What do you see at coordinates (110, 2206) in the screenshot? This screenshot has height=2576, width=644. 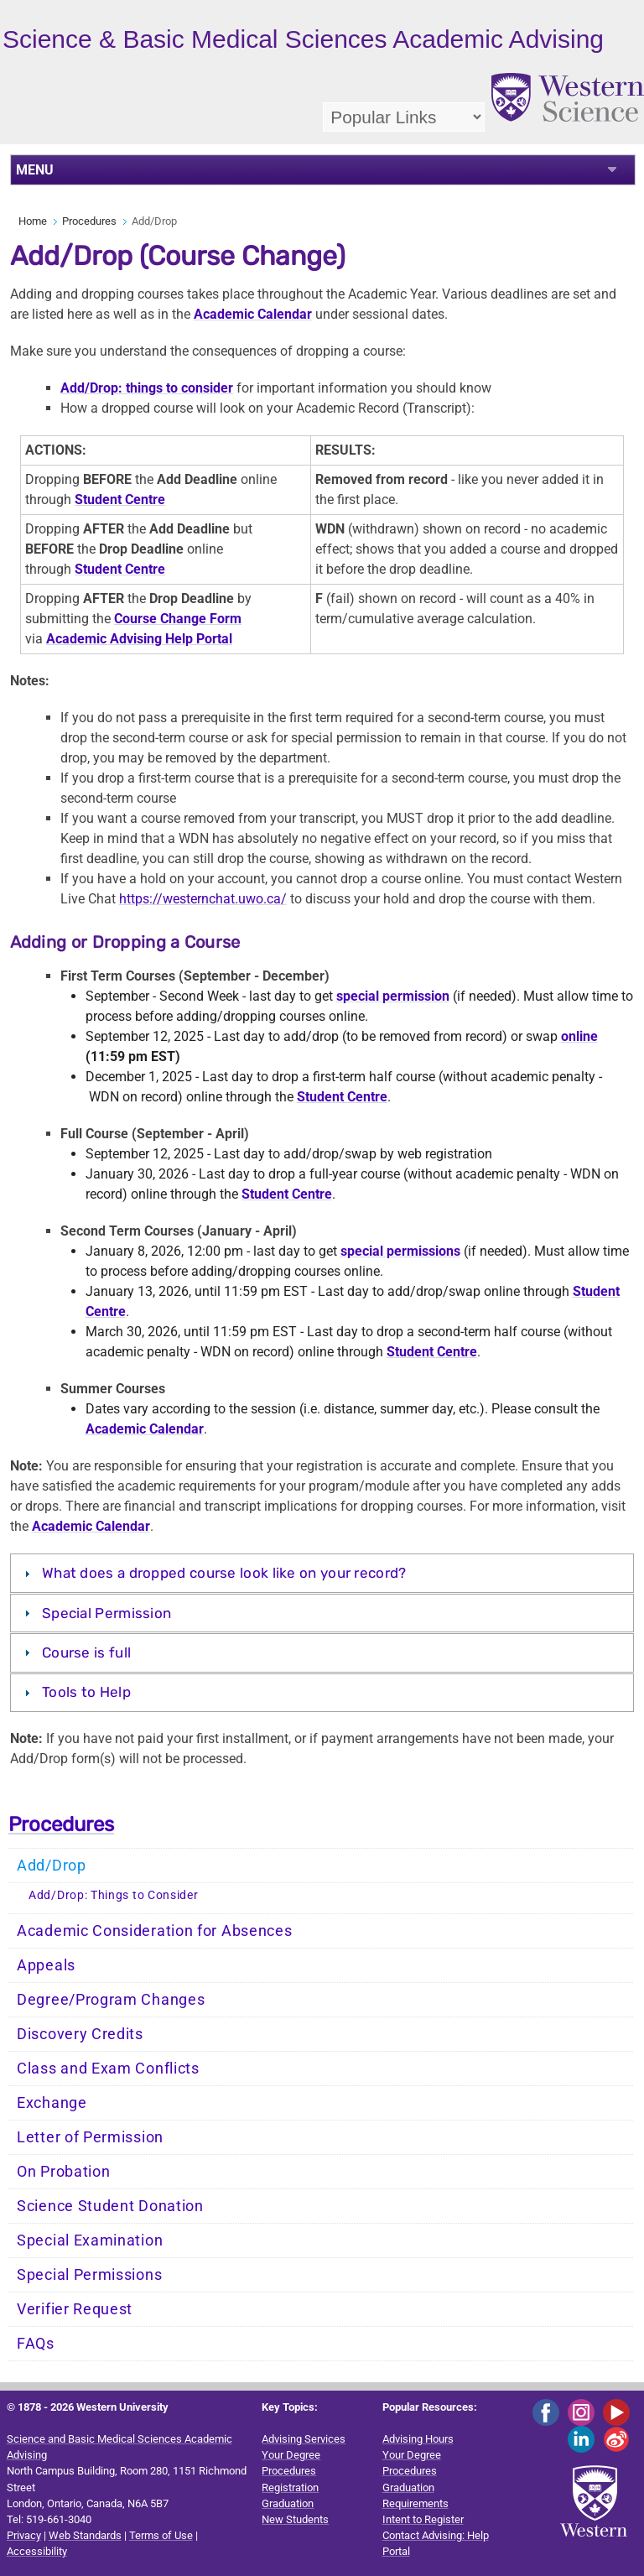 I see `Science Student Donation` at bounding box center [110, 2206].